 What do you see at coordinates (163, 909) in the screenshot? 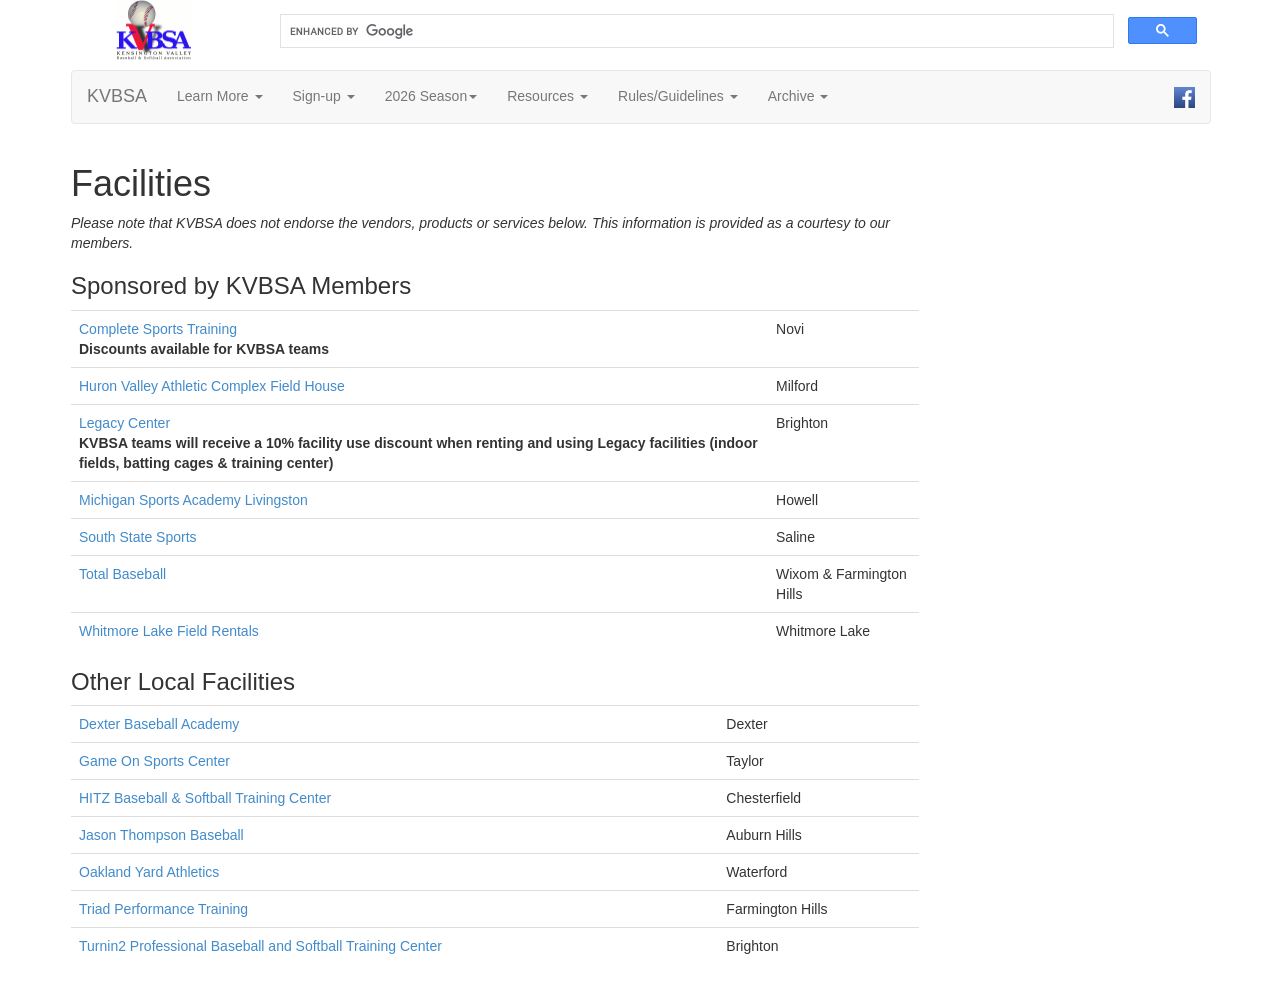
I see `Triad Performance Training` at bounding box center [163, 909].